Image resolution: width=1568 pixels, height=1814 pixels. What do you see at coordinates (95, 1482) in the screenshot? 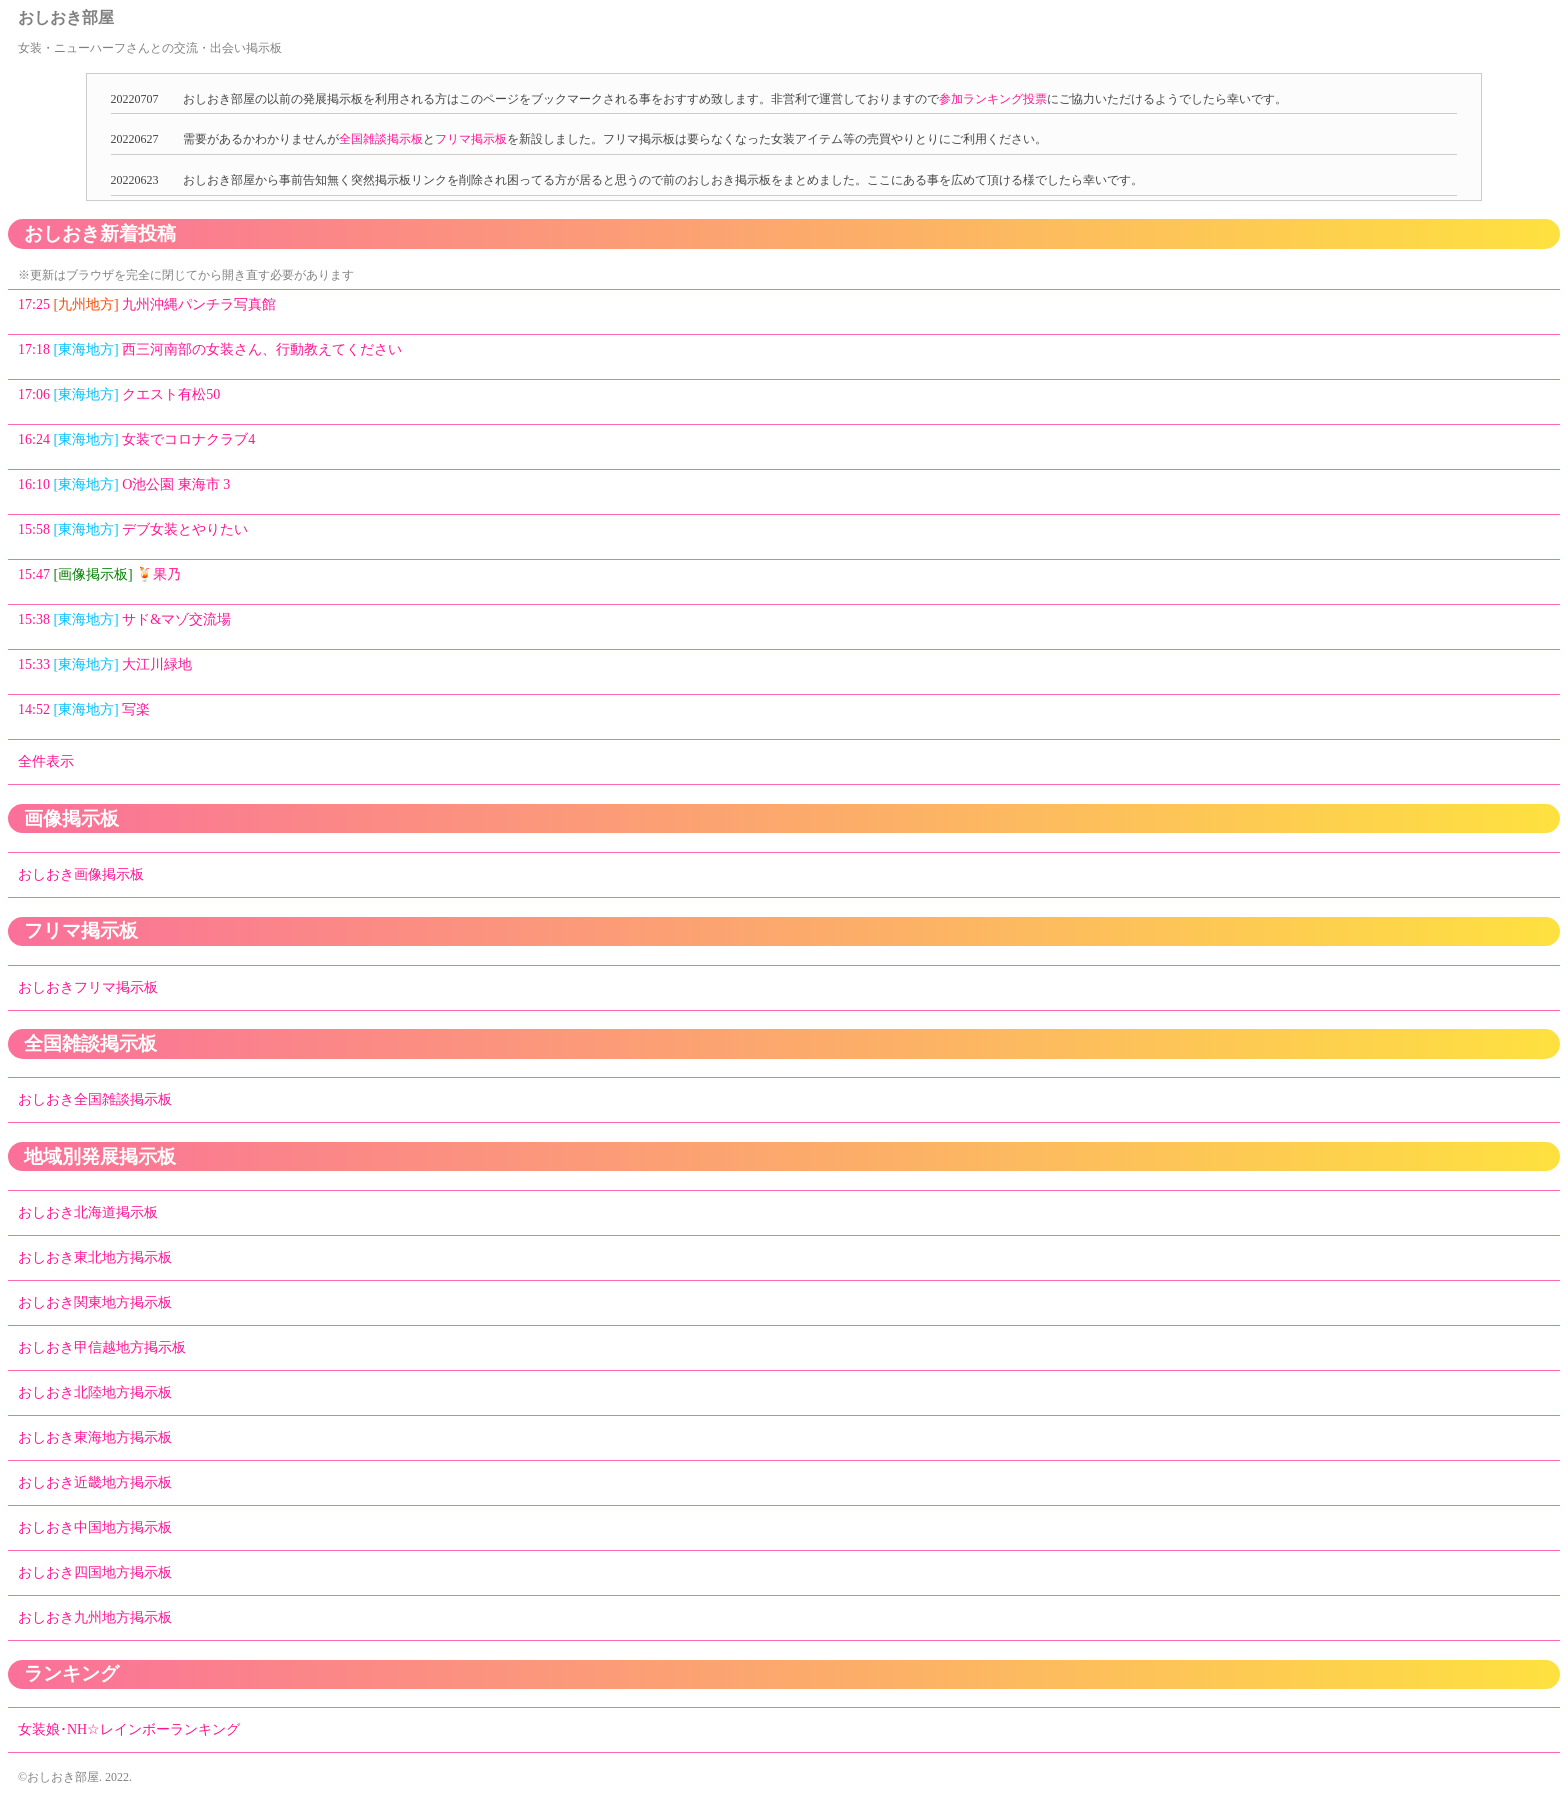
I see `おしおき近畿地方掲示板` at bounding box center [95, 1482].